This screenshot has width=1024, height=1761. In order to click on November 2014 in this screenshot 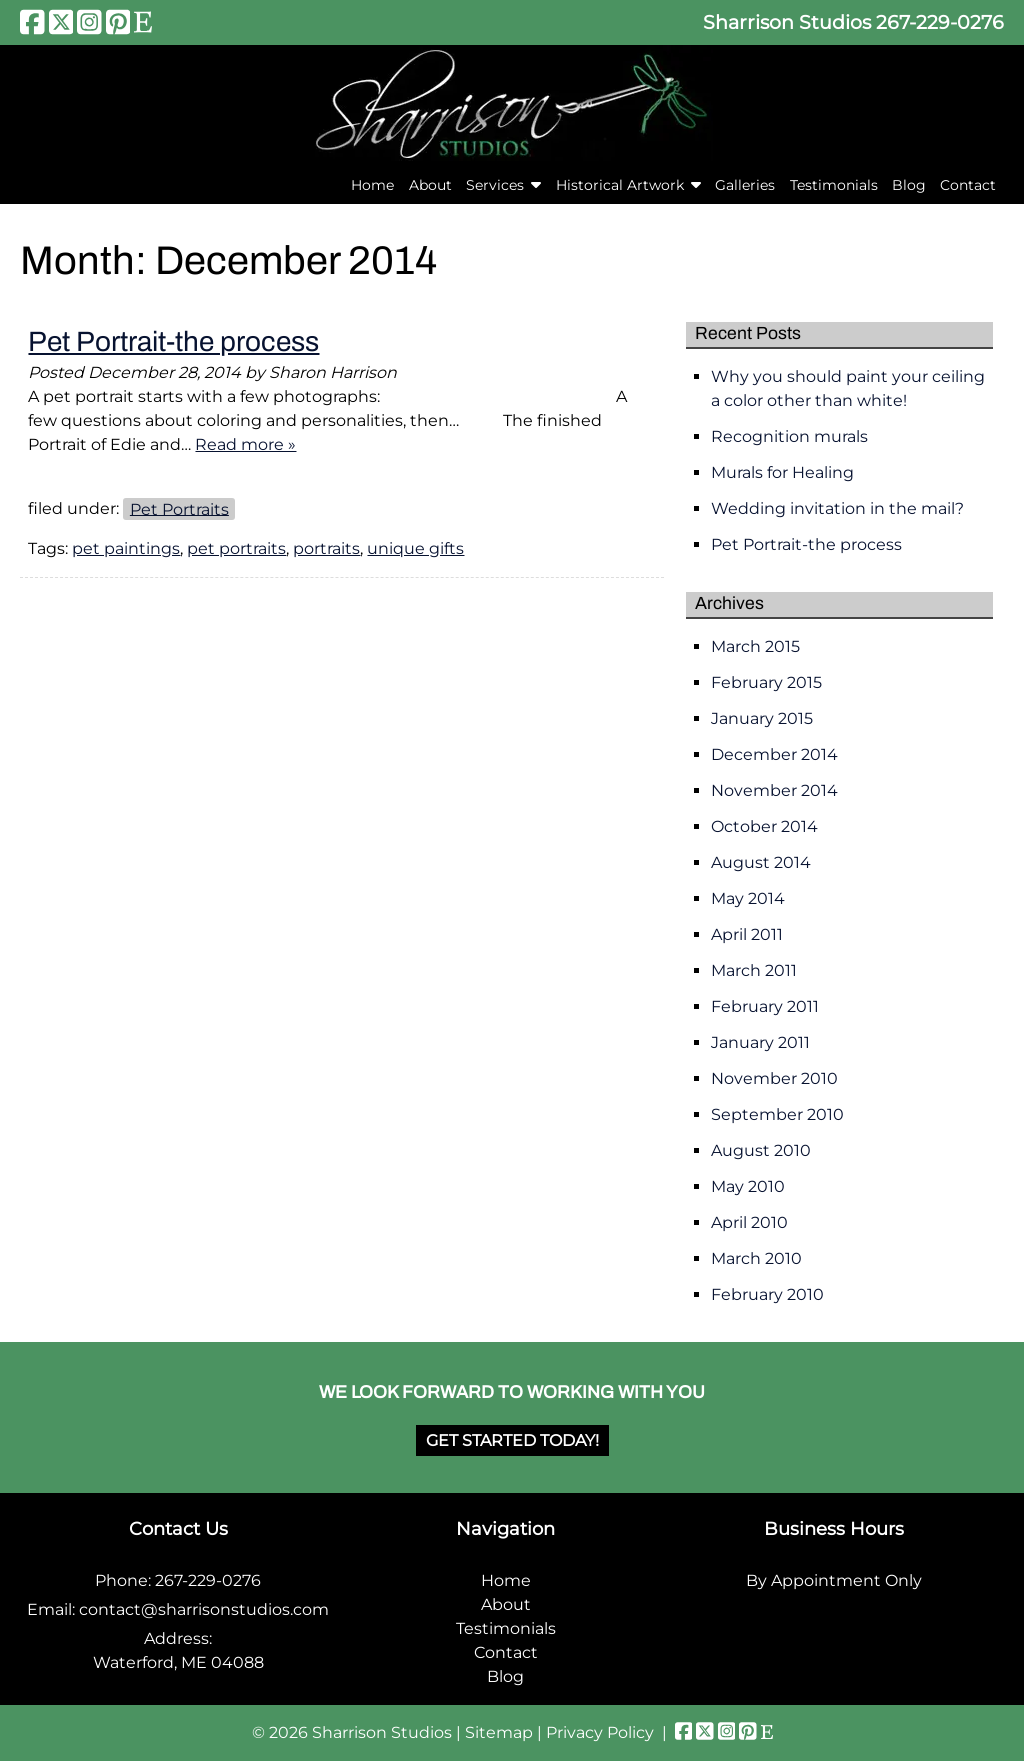, I will do `click(774, 790)`.